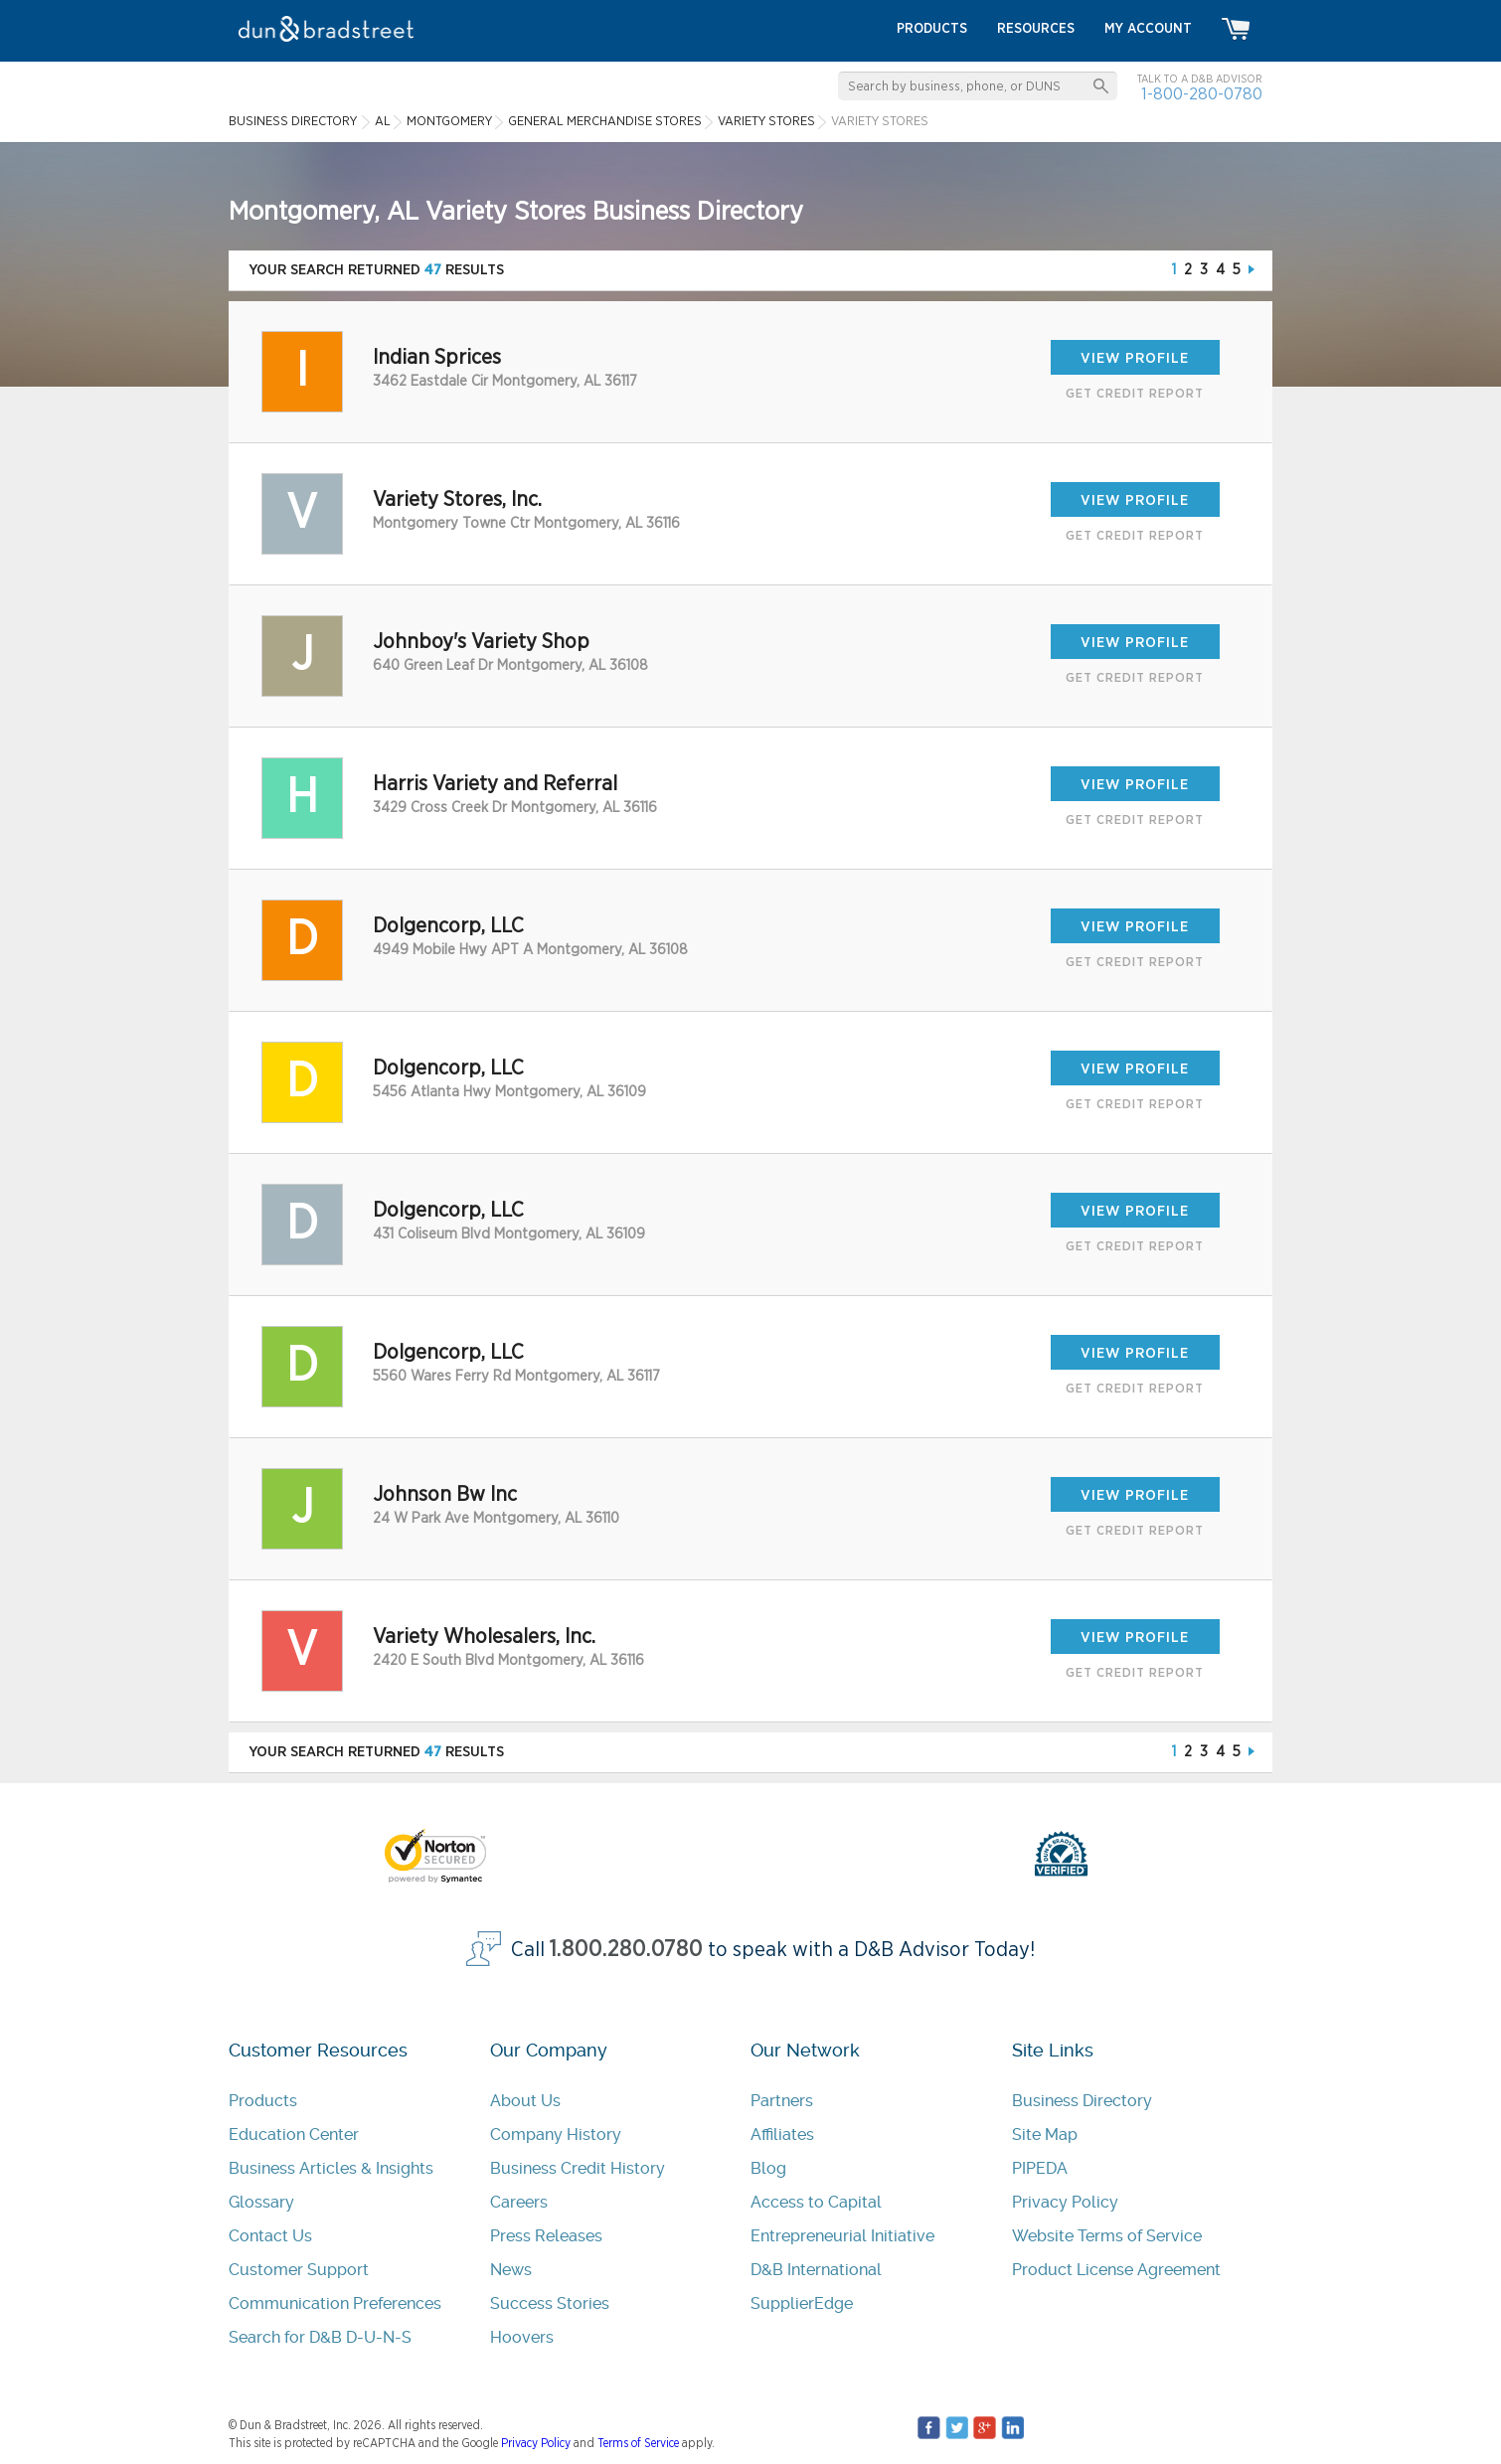 The width and height of the screenshot is (1501, 2464). What do you see at coordinates (331, 2168) in the screenshot?
I see `Business Articles & Insights` at bounding box center [331, 2168].